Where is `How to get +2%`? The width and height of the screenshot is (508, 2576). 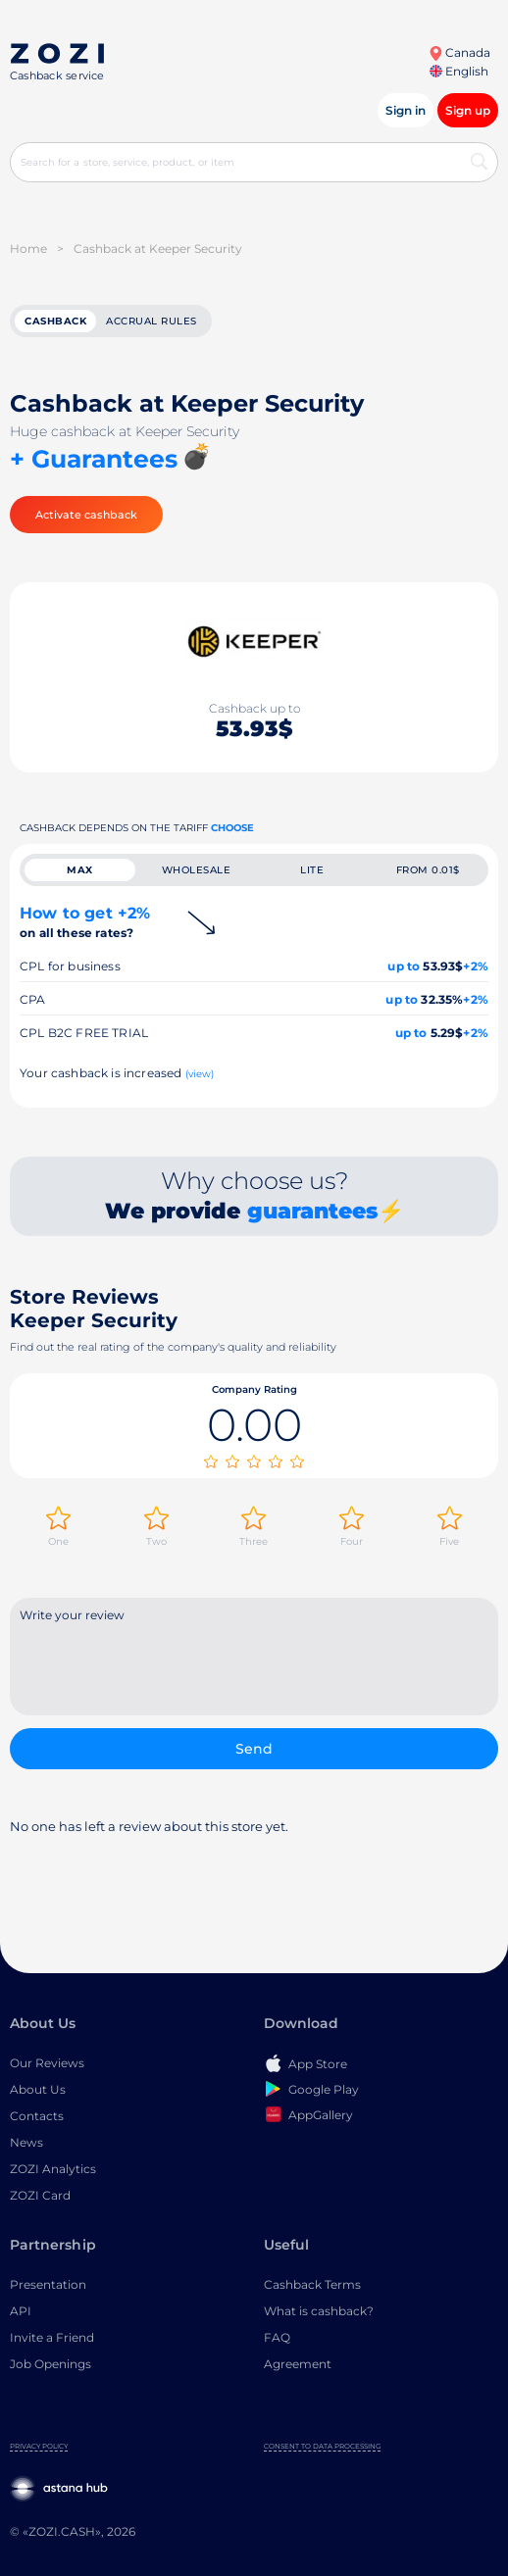 How to get +2% is located at coordinates (85, 922).